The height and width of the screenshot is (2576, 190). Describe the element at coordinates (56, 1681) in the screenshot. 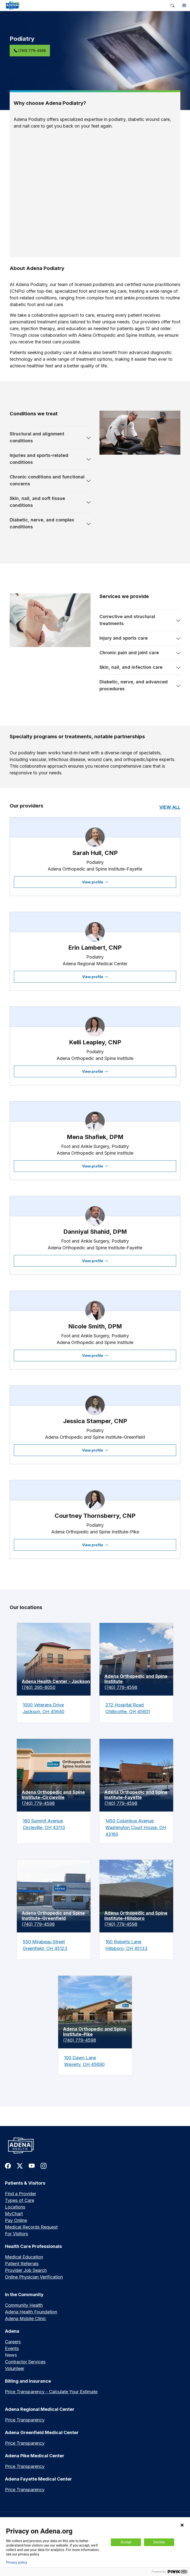

I see `Adena Health Center - Jackson` at that location.